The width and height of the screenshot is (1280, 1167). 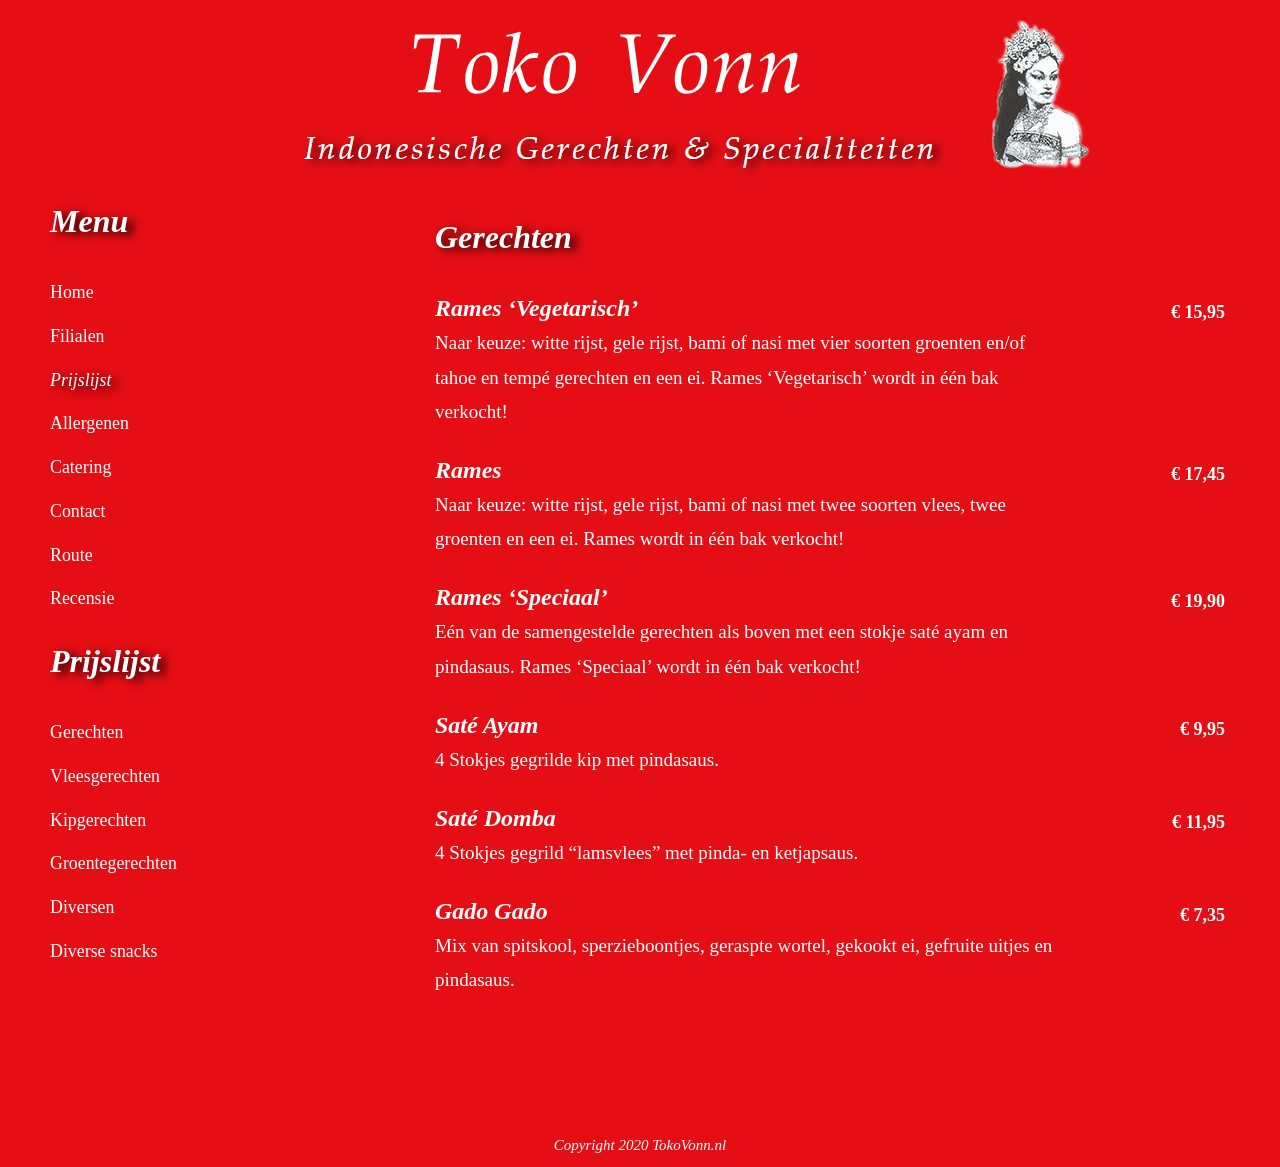 I want to click on Filialen, so click(x=79, y=335).